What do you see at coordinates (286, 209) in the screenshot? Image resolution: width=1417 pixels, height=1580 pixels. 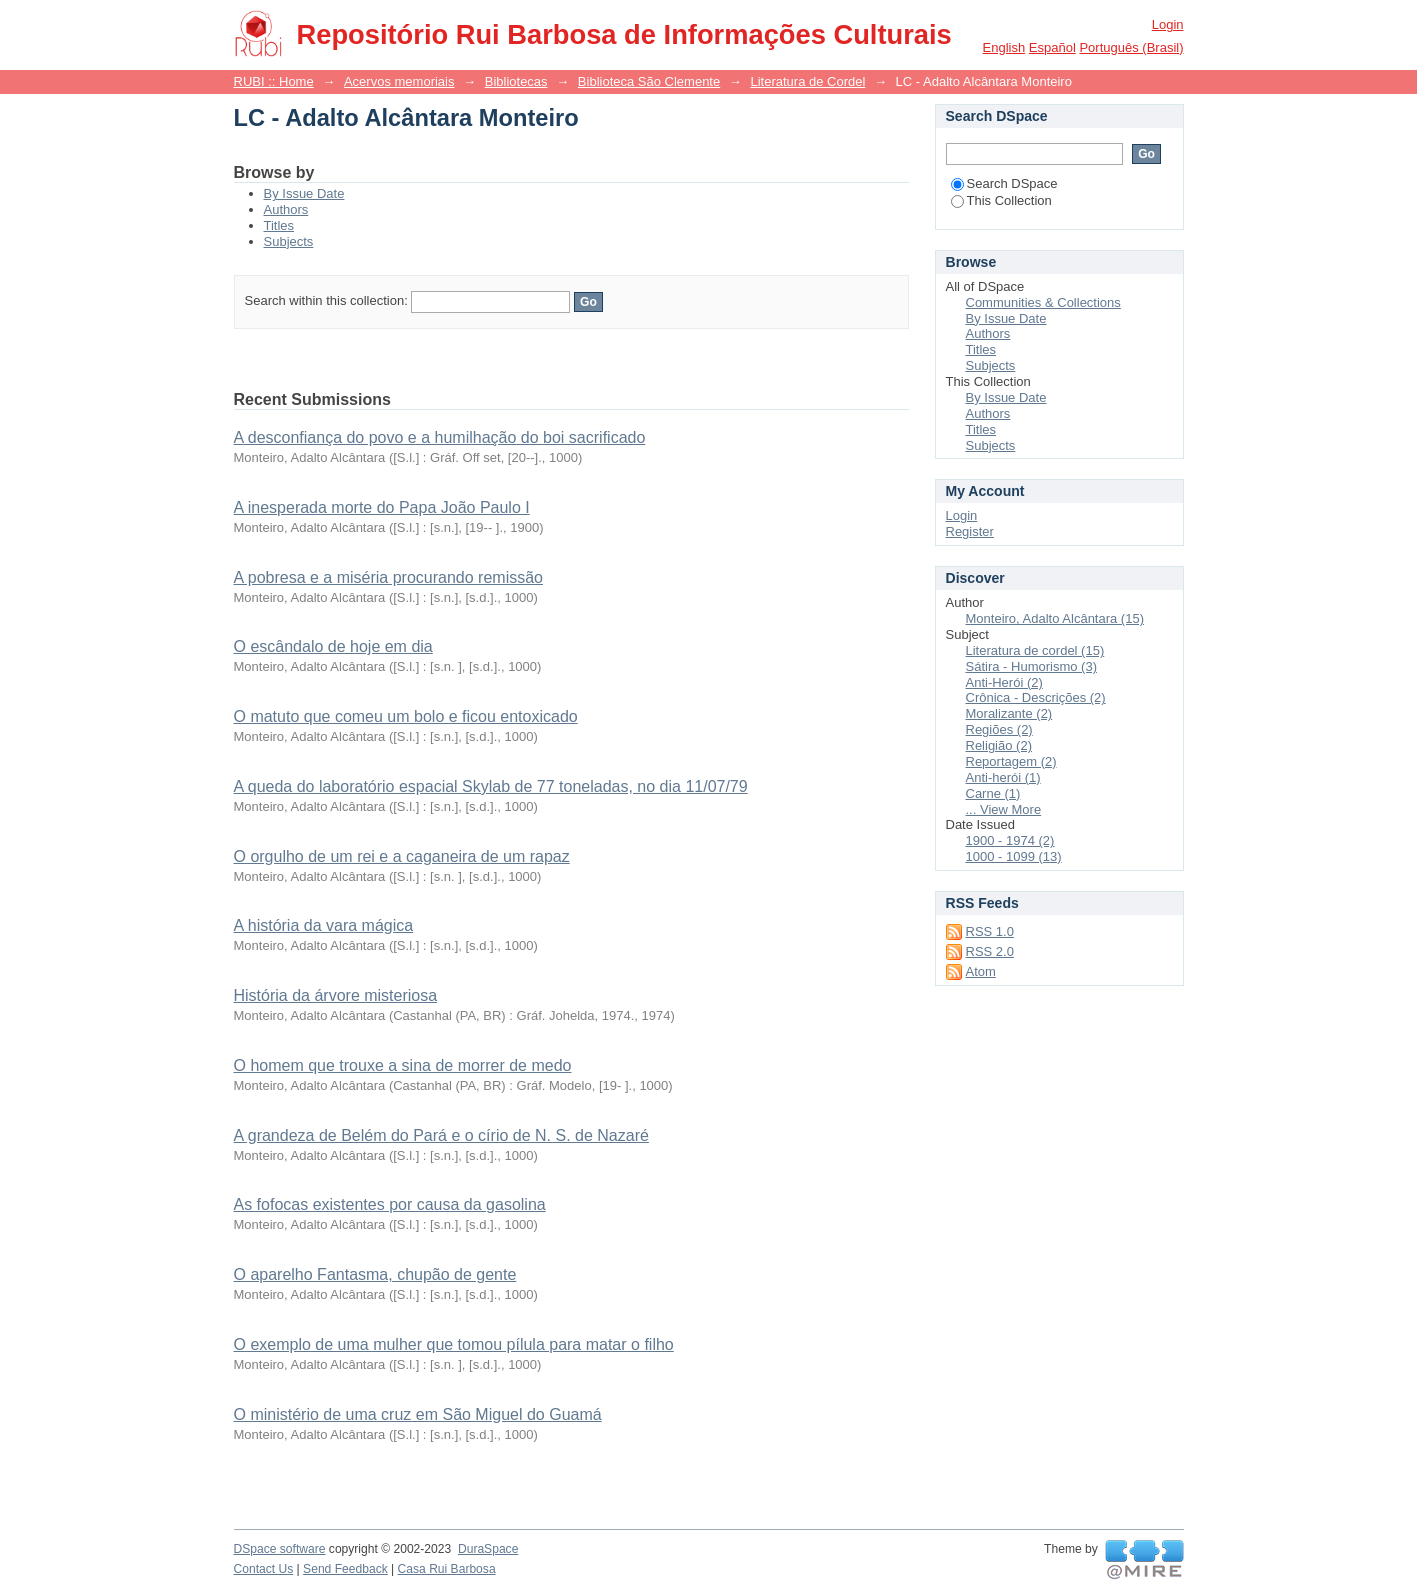 I see `Authors` at bounding box center [286, 209].